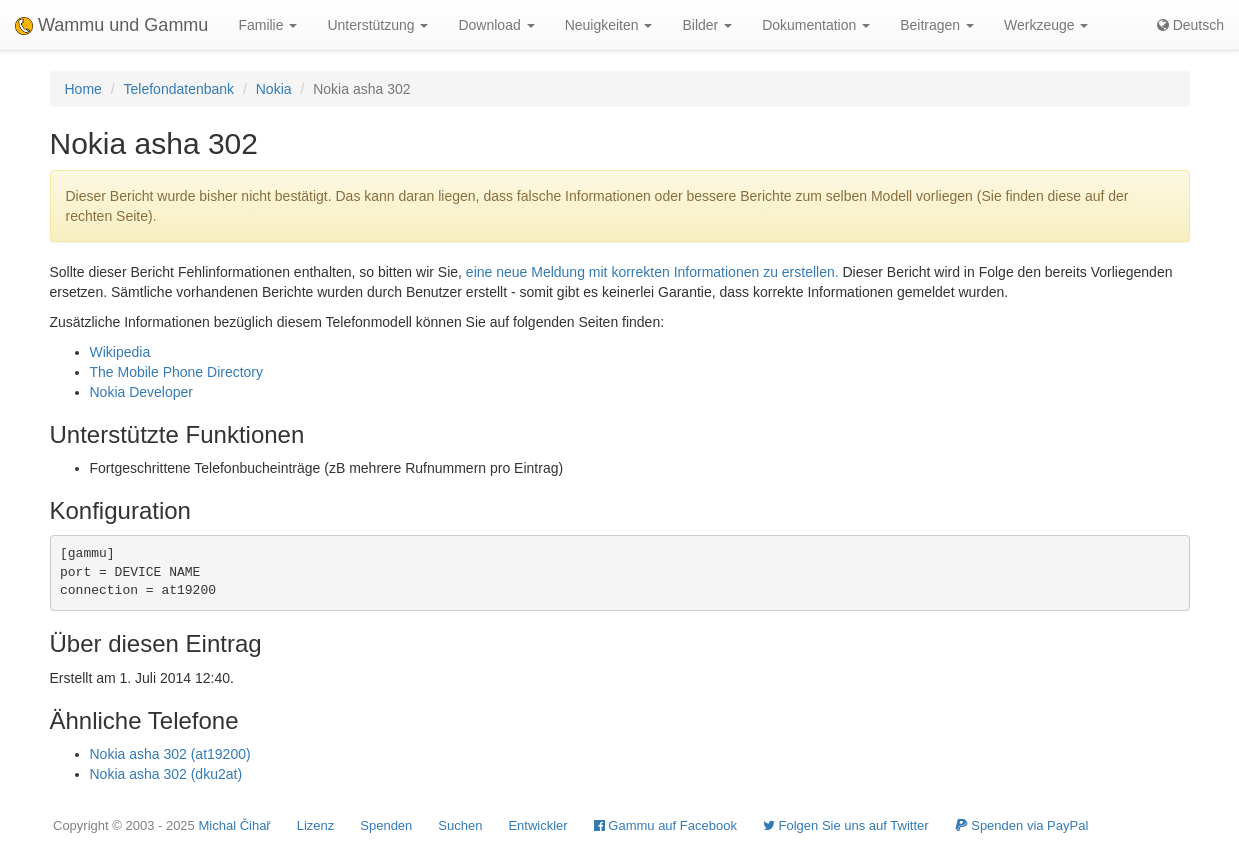 This screenshot has height=849, width=1239. What do you see at coordinates (846, 825) in the screenshot?
I see `Folgen Sie uns auf Twitter` at bounding box center [846, 825].